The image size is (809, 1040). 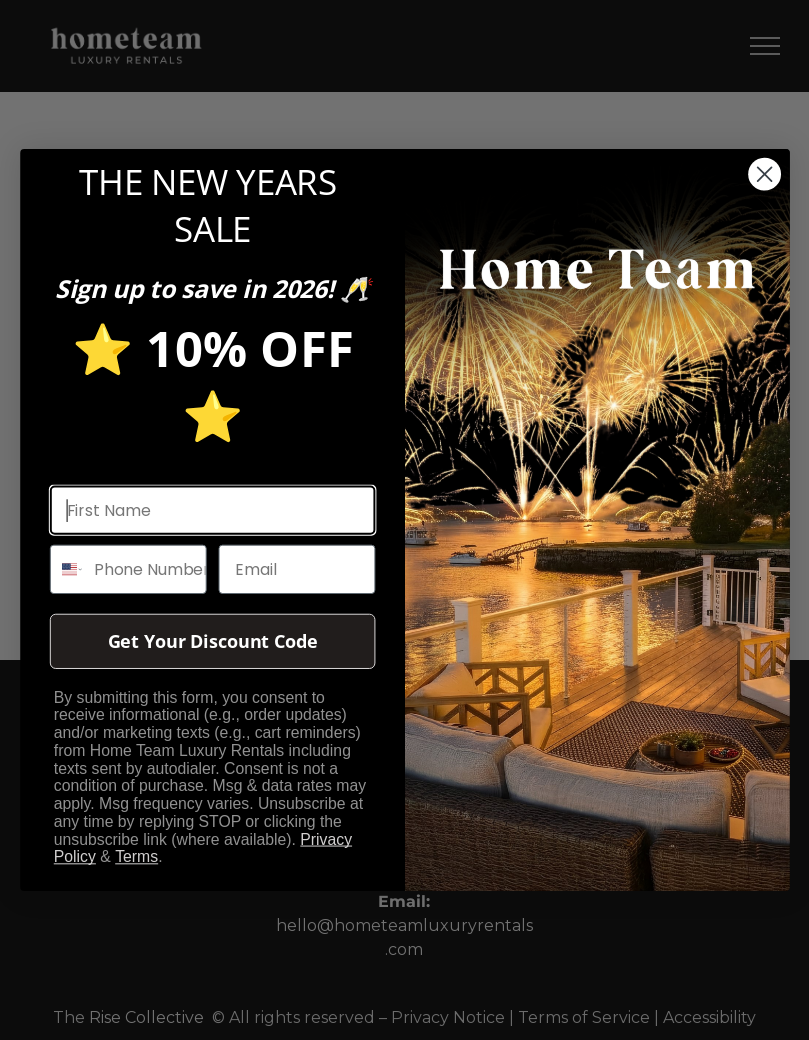 I want to click on [Close dialog], so click(x=764, y=174).